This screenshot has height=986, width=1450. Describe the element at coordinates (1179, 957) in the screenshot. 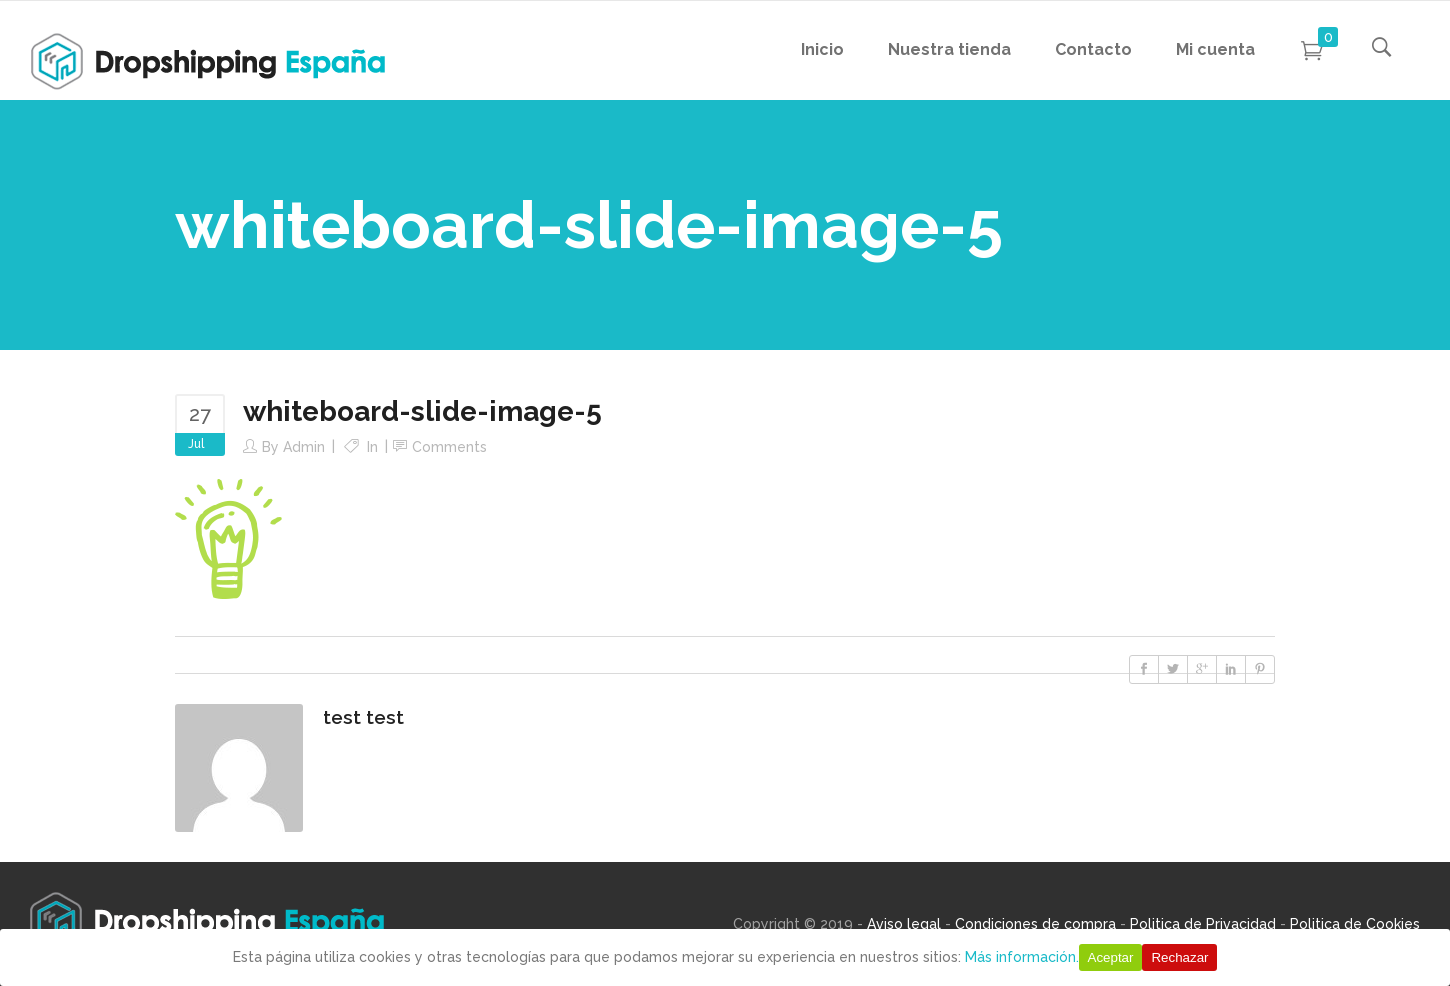

I see `Rechazar` at that location.